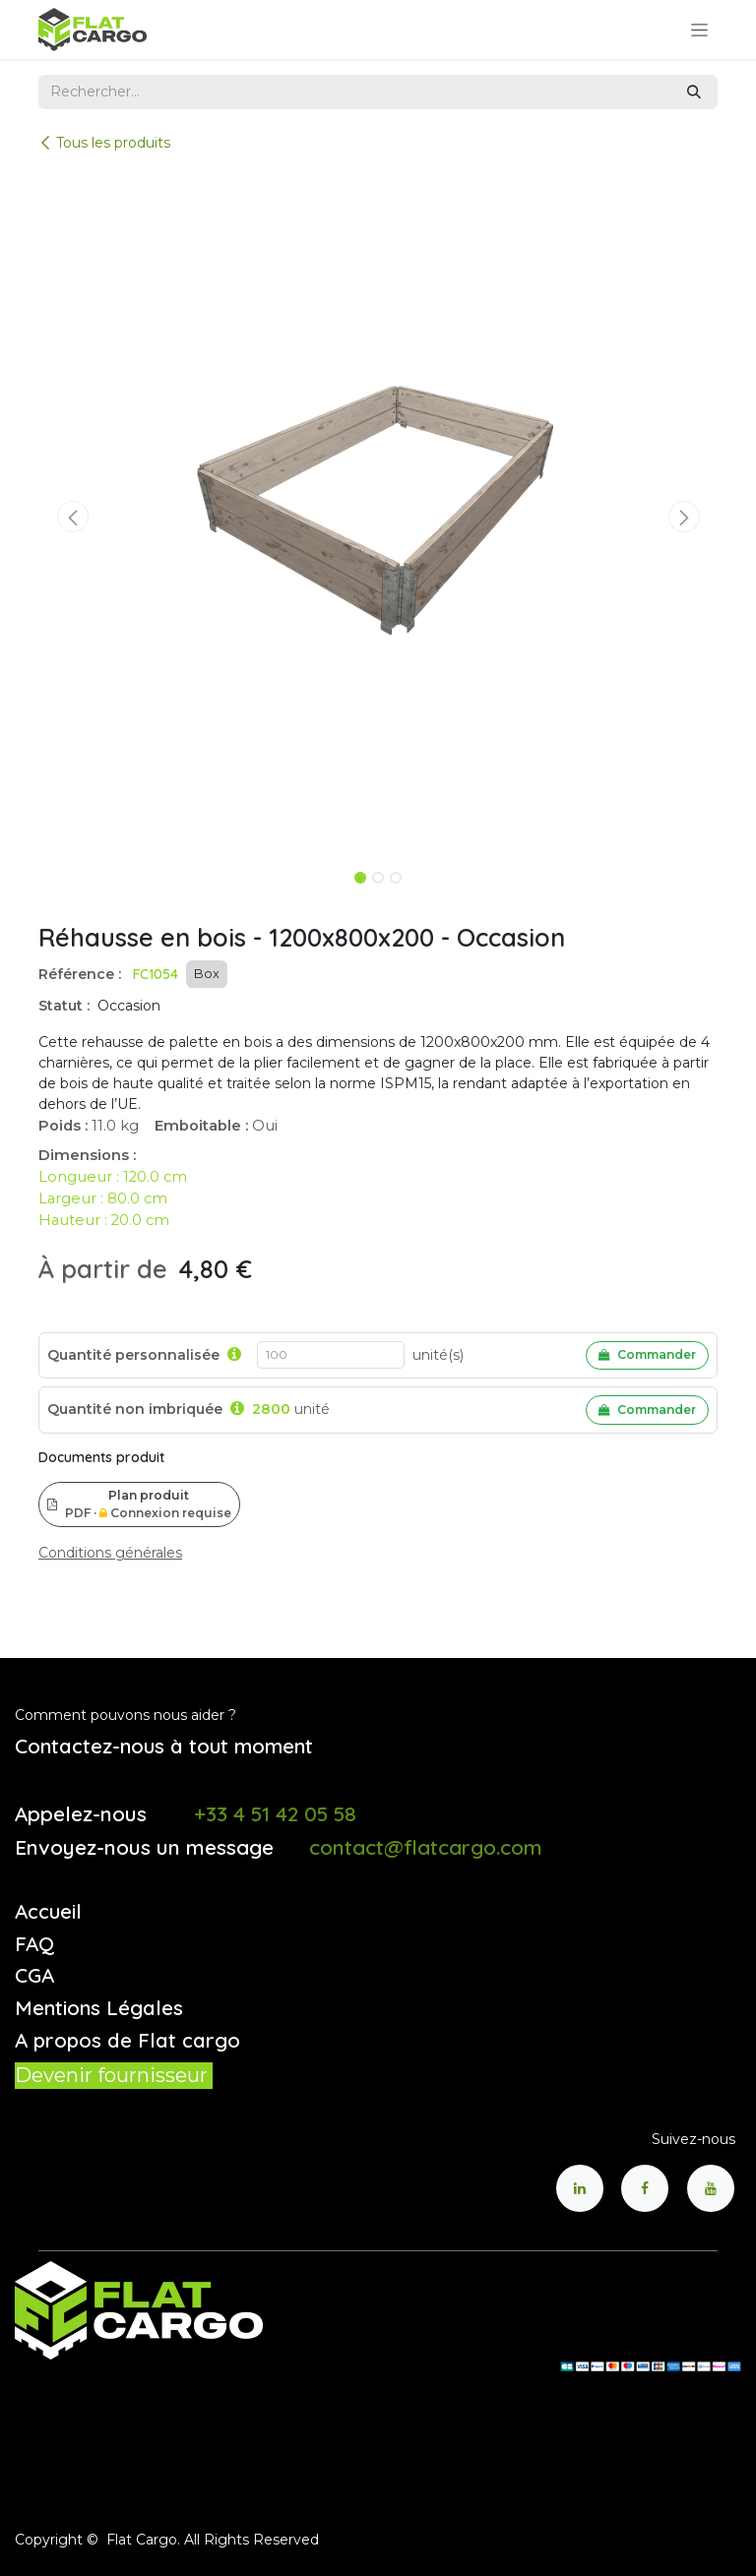  I want to click on contact@flatcargo.com, so click(425, 1847).